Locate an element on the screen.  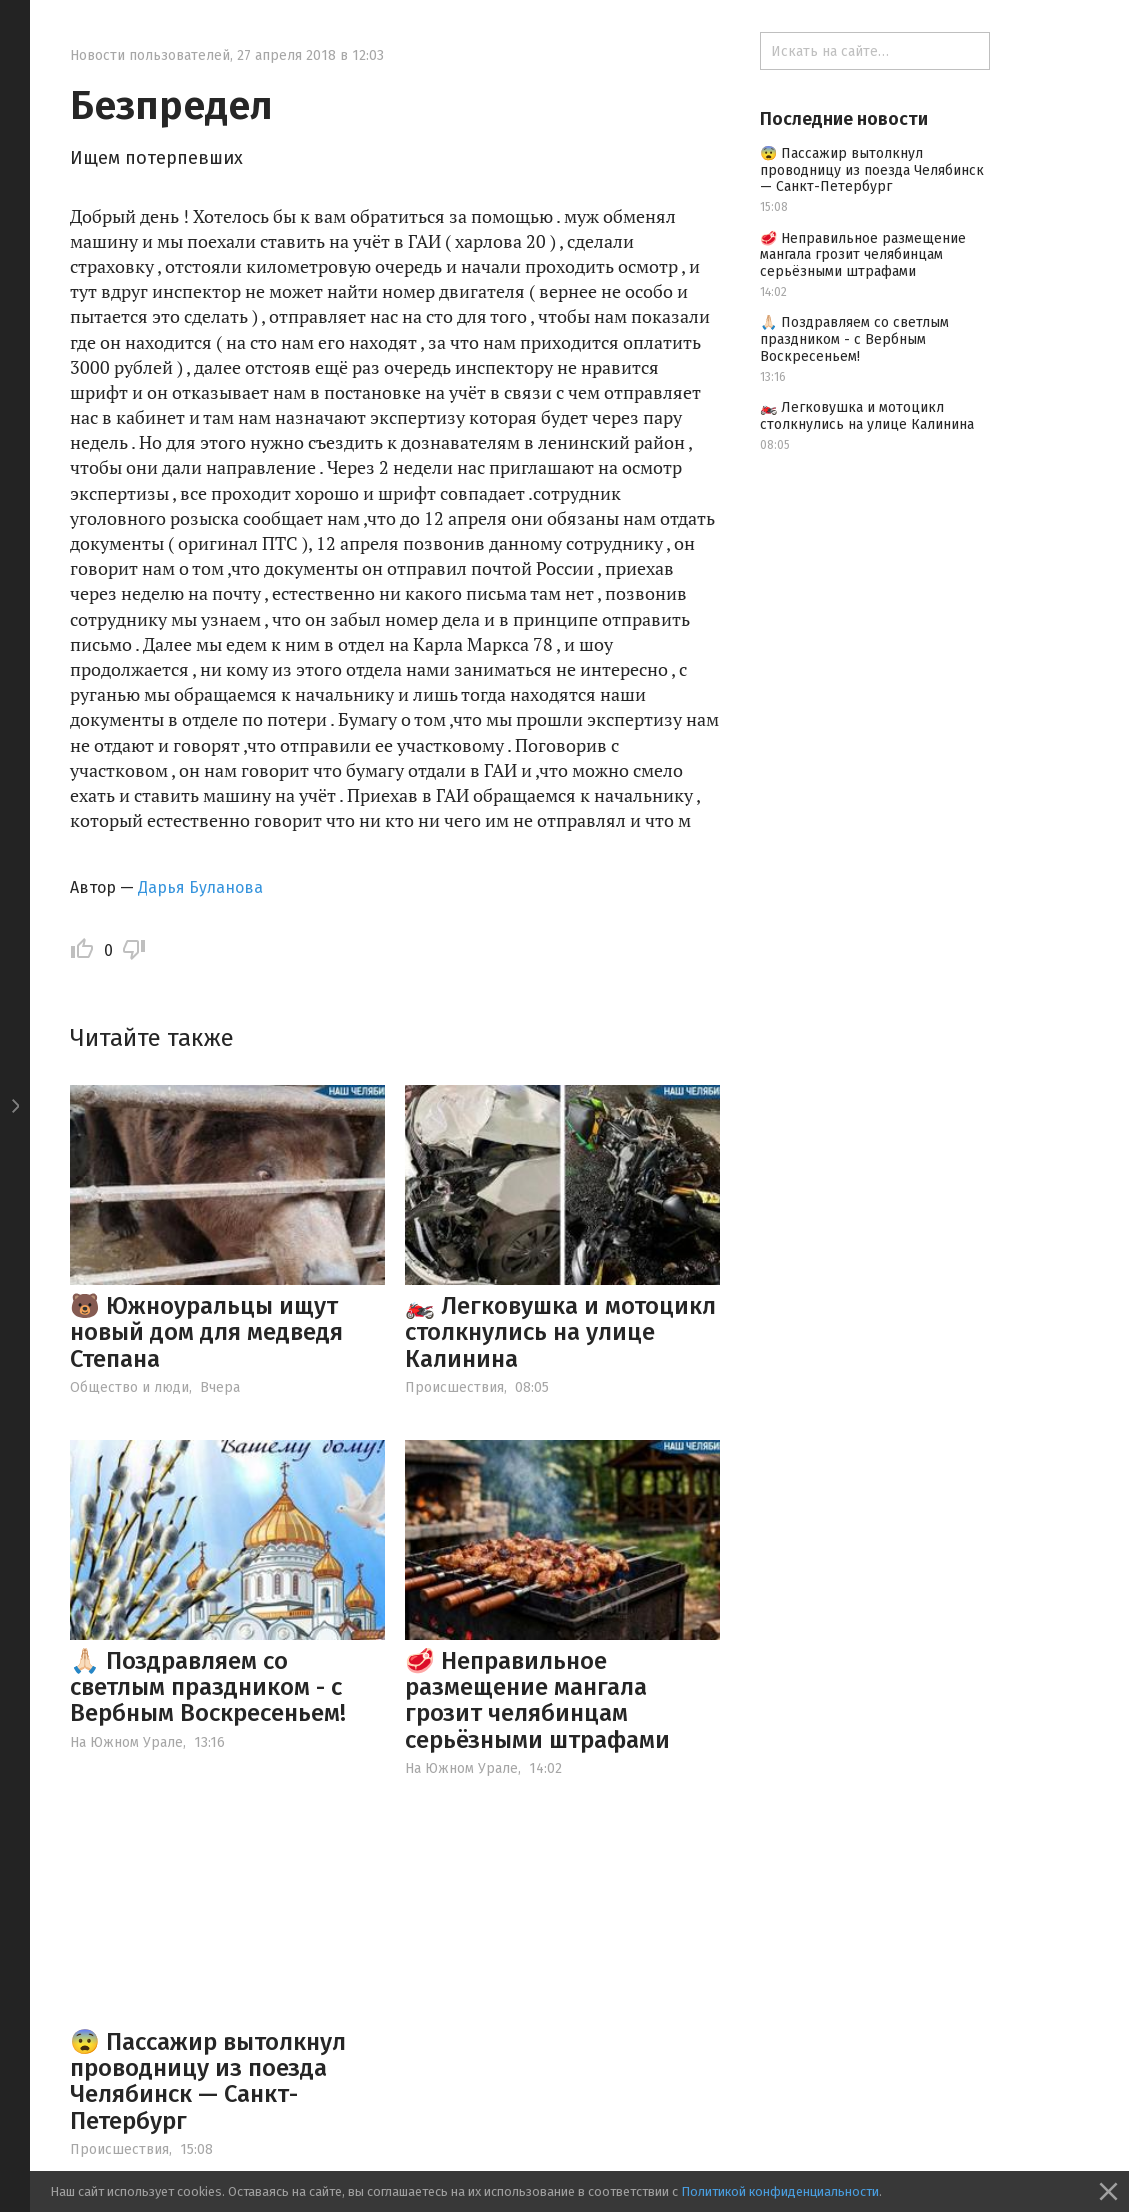
Происшествия is located at coordinates (454, 1387).